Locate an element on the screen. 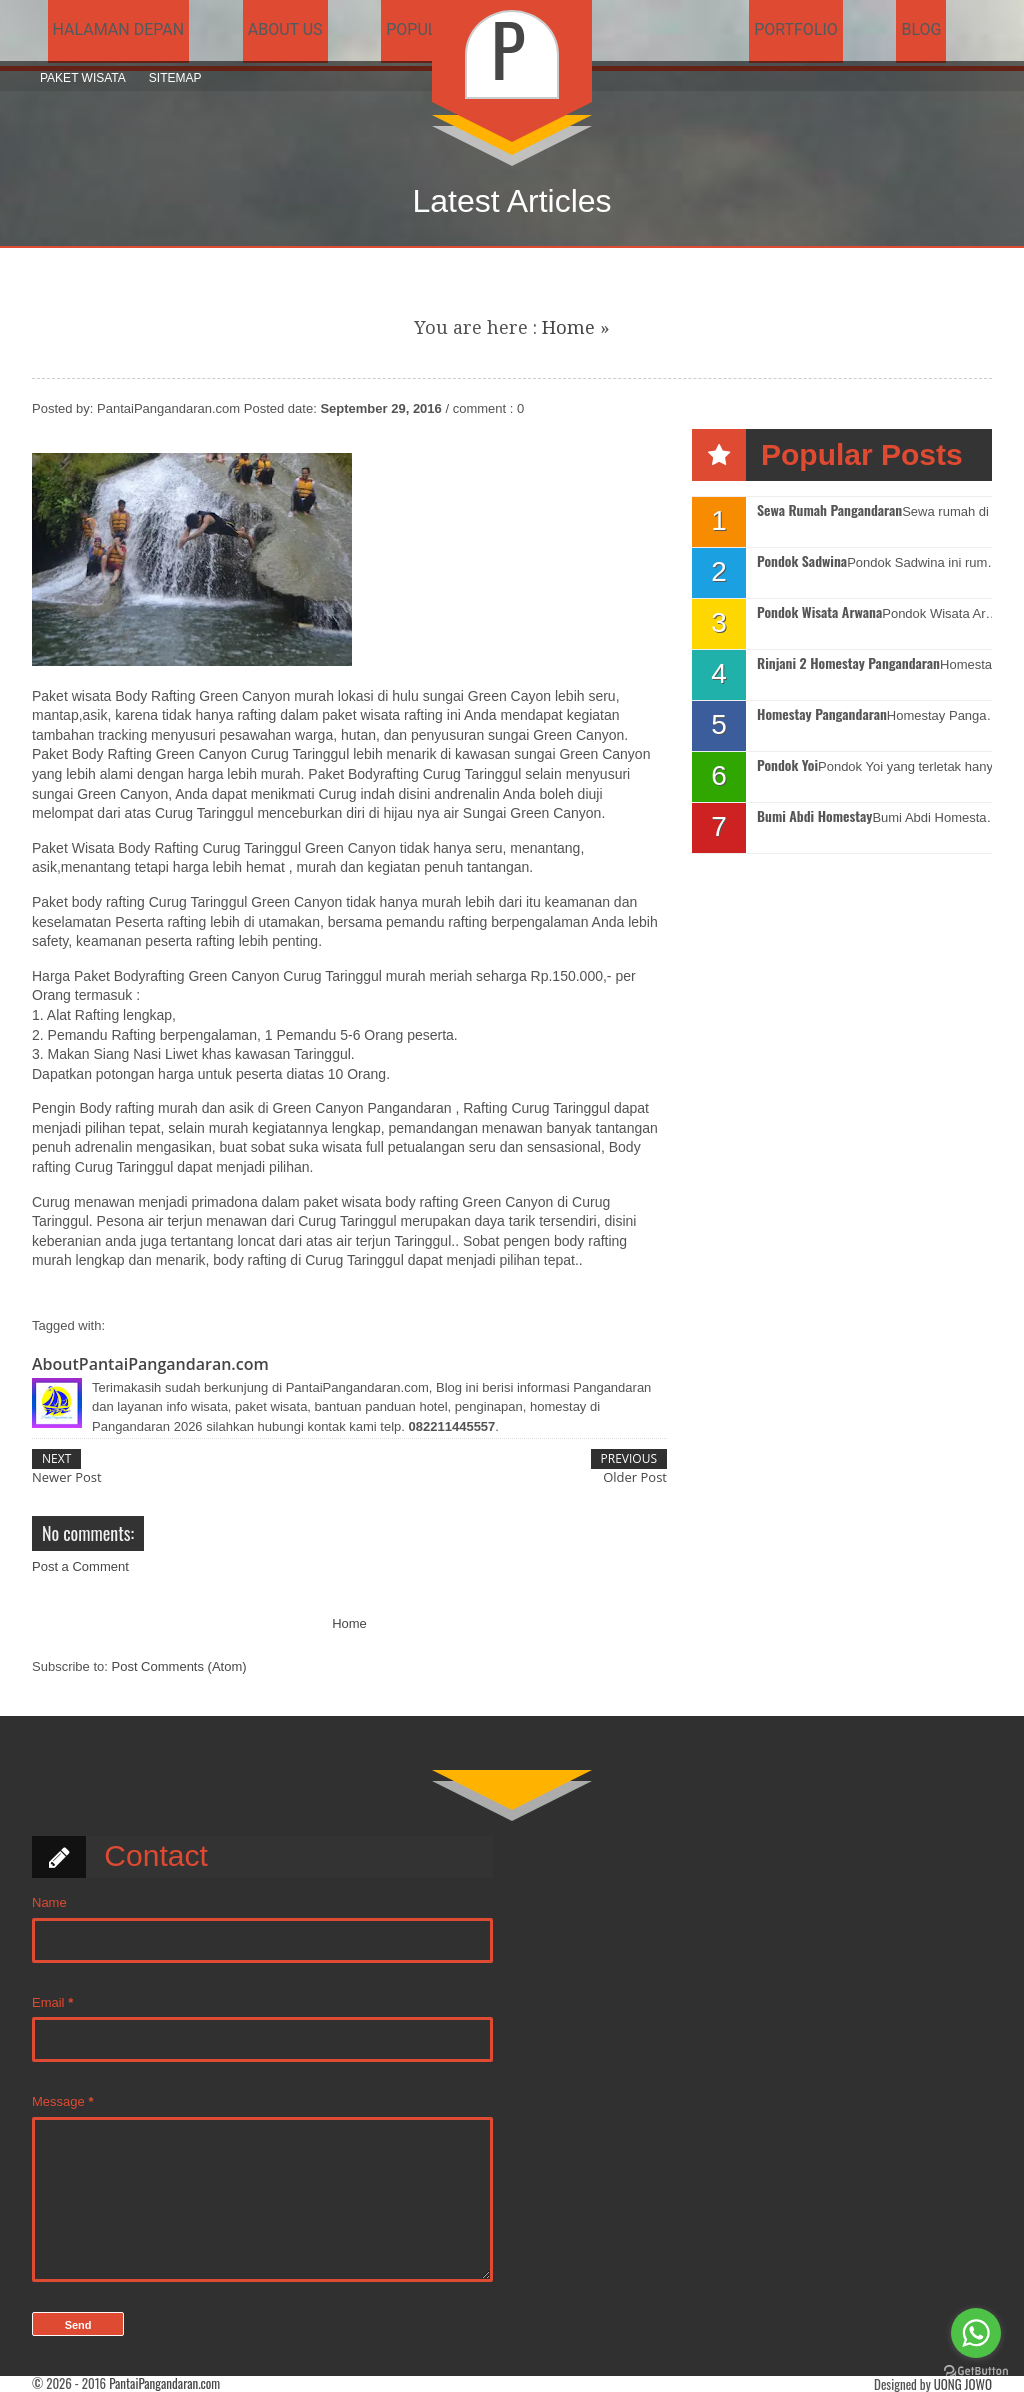 The width and height of the screenshot is (1024, 2392). Sewa Rumah Pangandaran is located at coordinates (829, 510).